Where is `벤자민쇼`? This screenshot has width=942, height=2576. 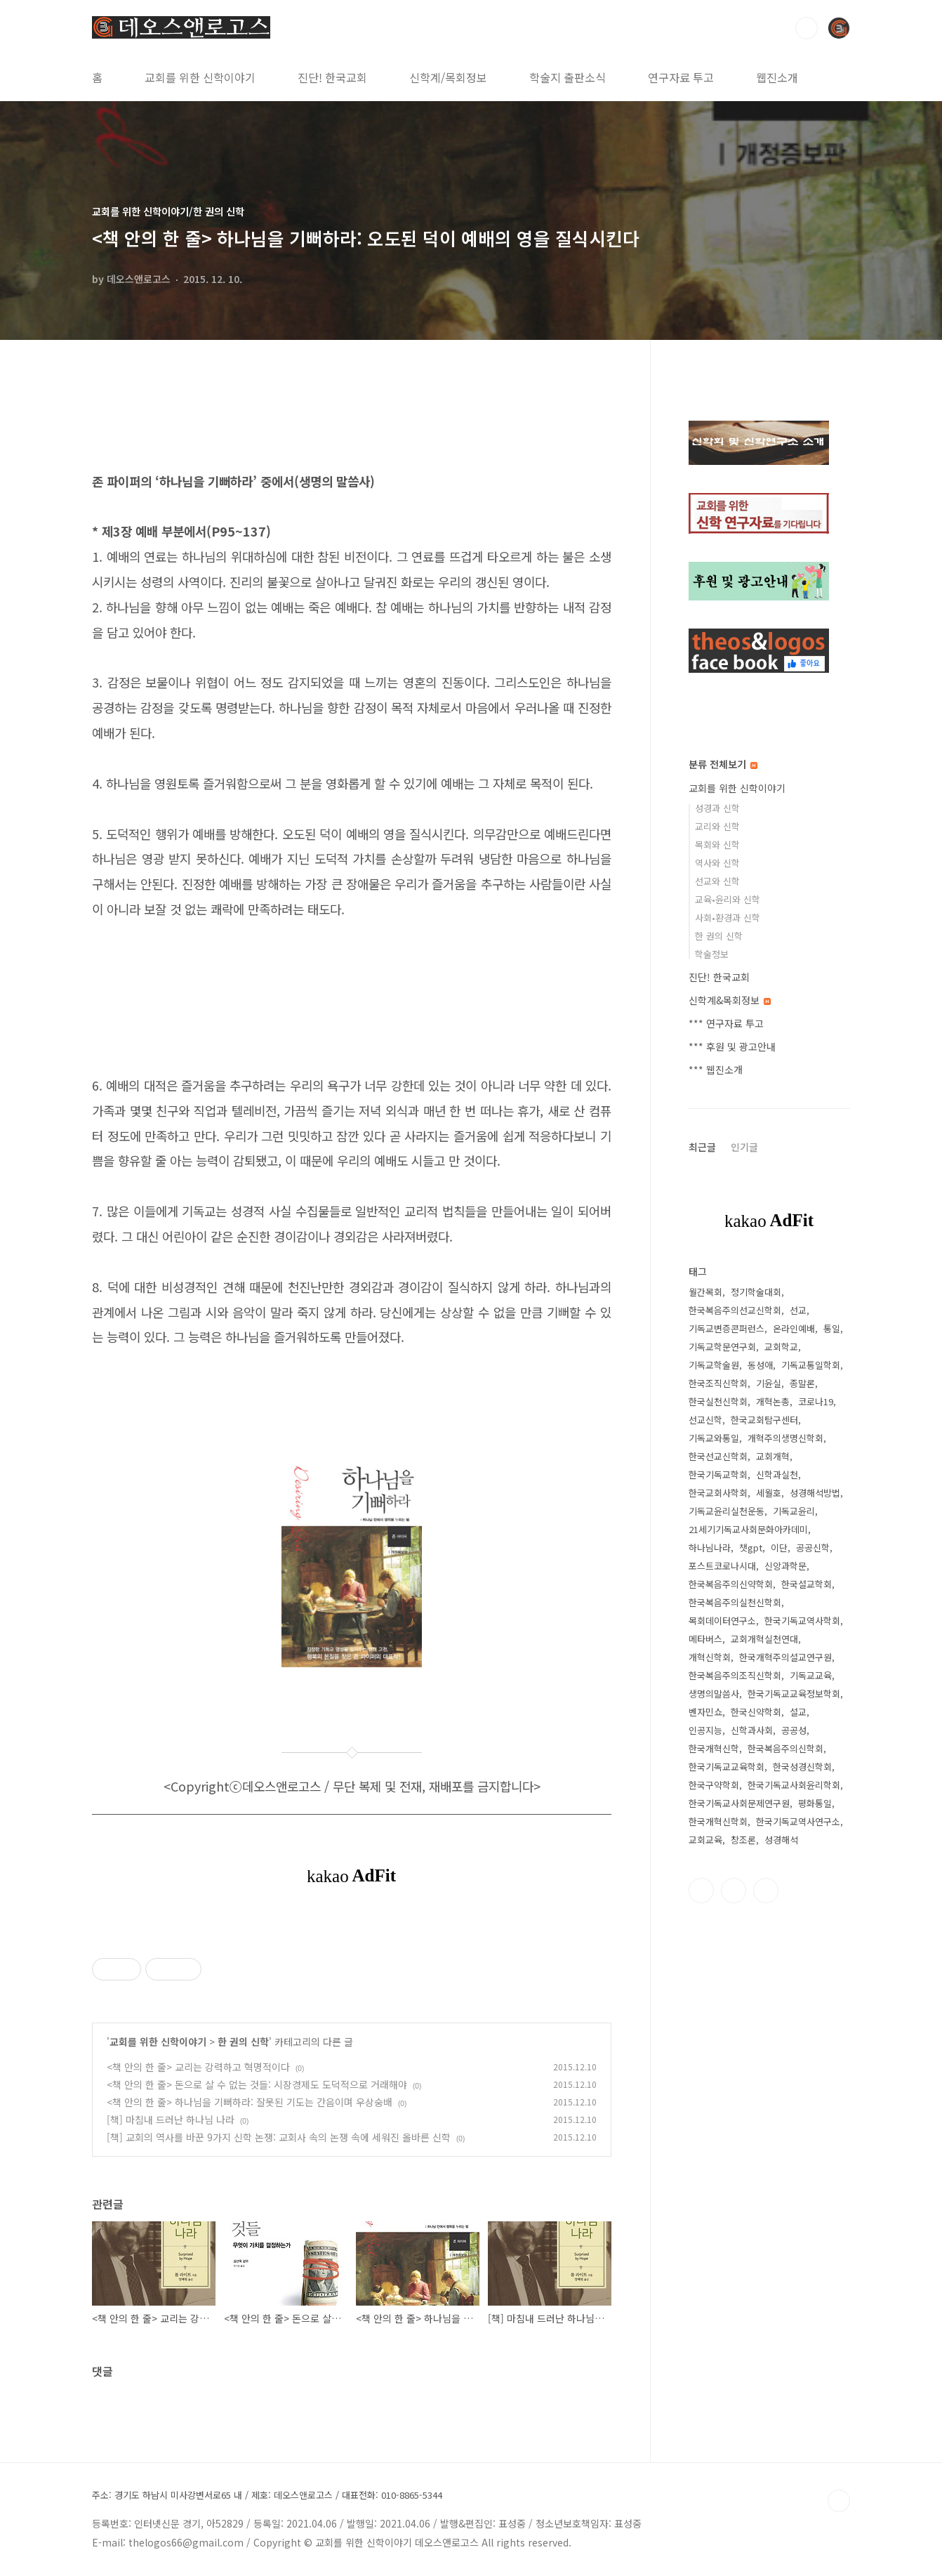
벤자민쇼 is located at coordinates (705, 1712).